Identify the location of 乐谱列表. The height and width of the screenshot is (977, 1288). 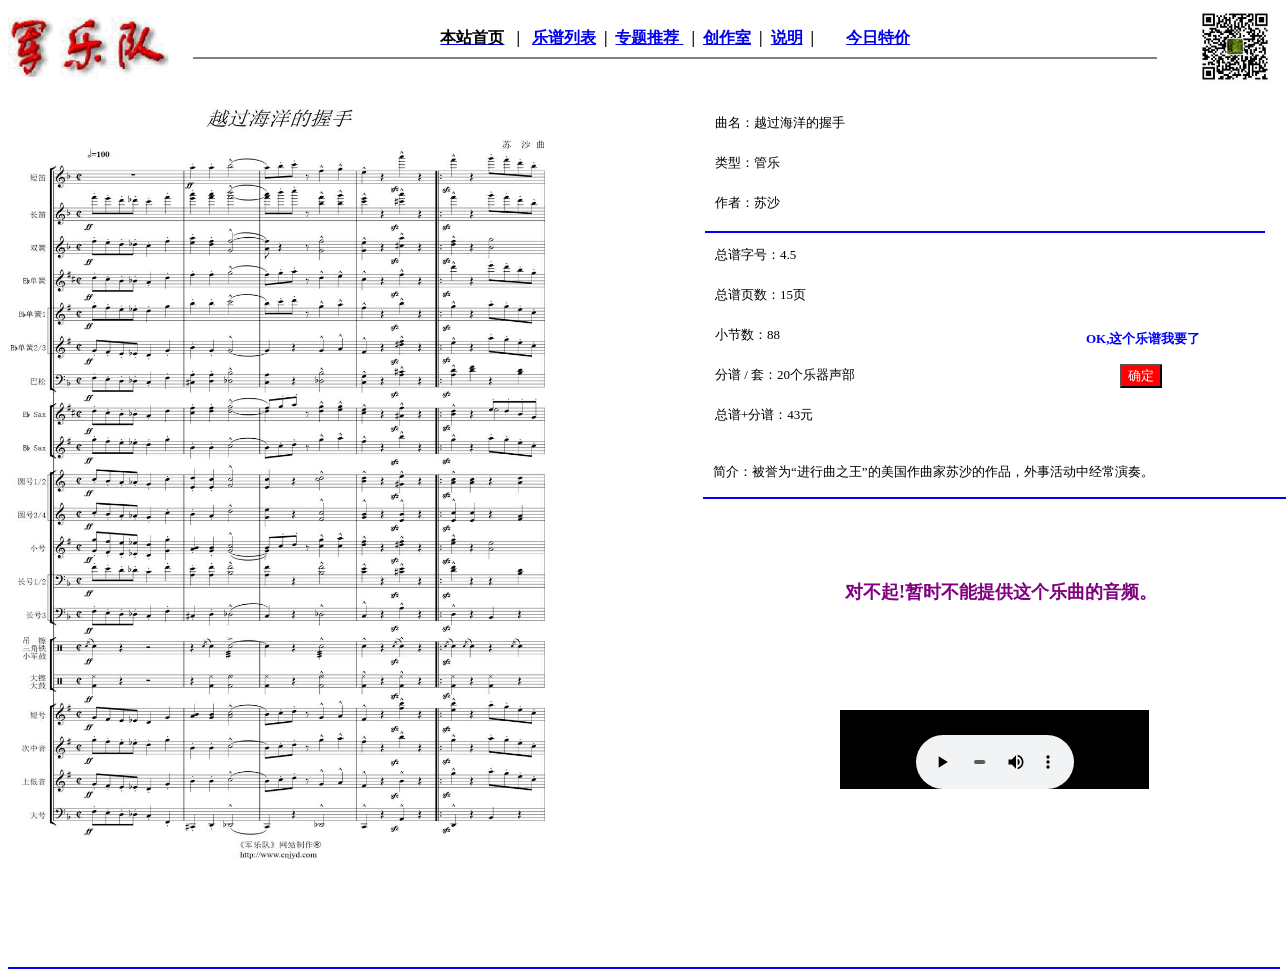
(564, 37).